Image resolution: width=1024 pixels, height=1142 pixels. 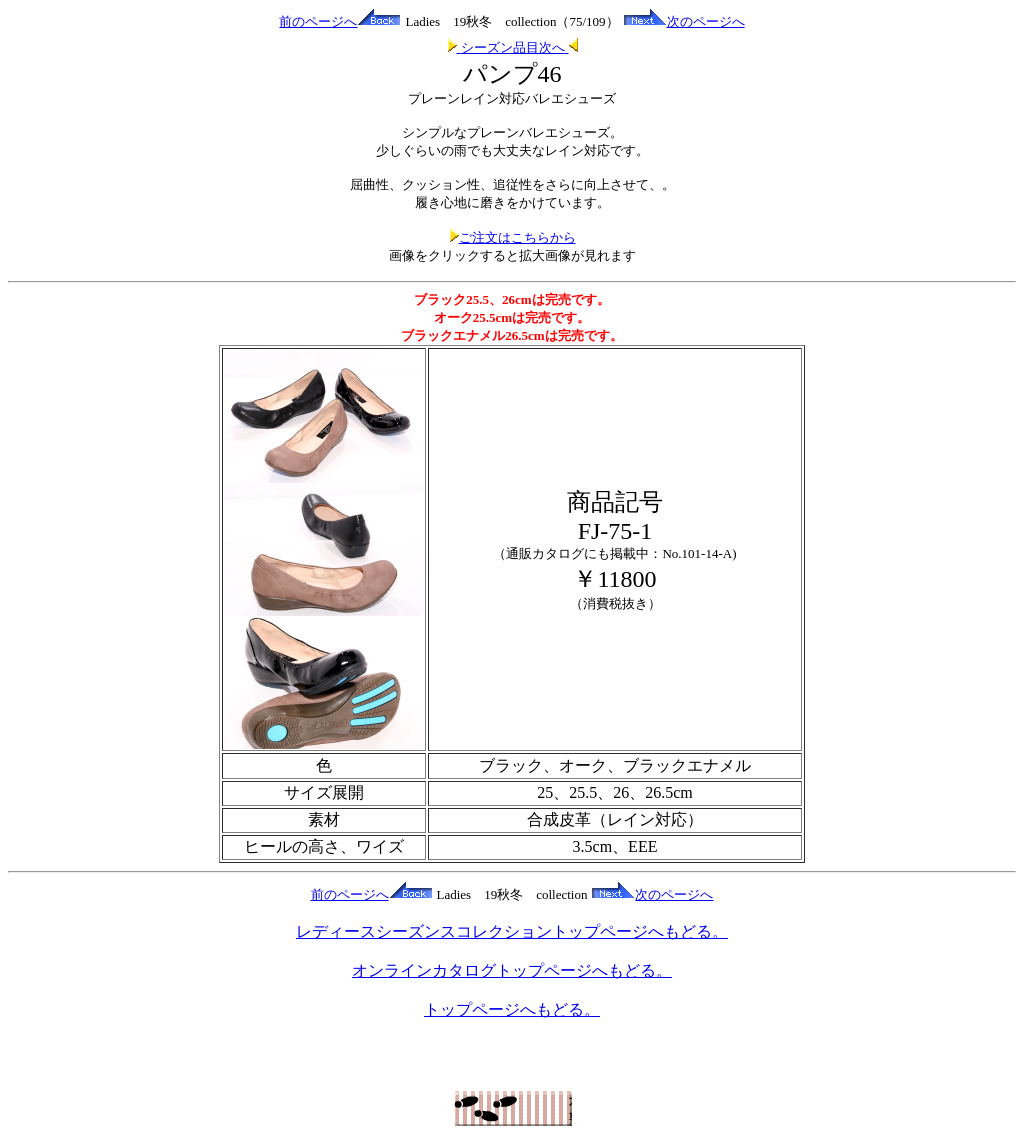 I want to click on FJ-75-1, so click(x=615, y=531).